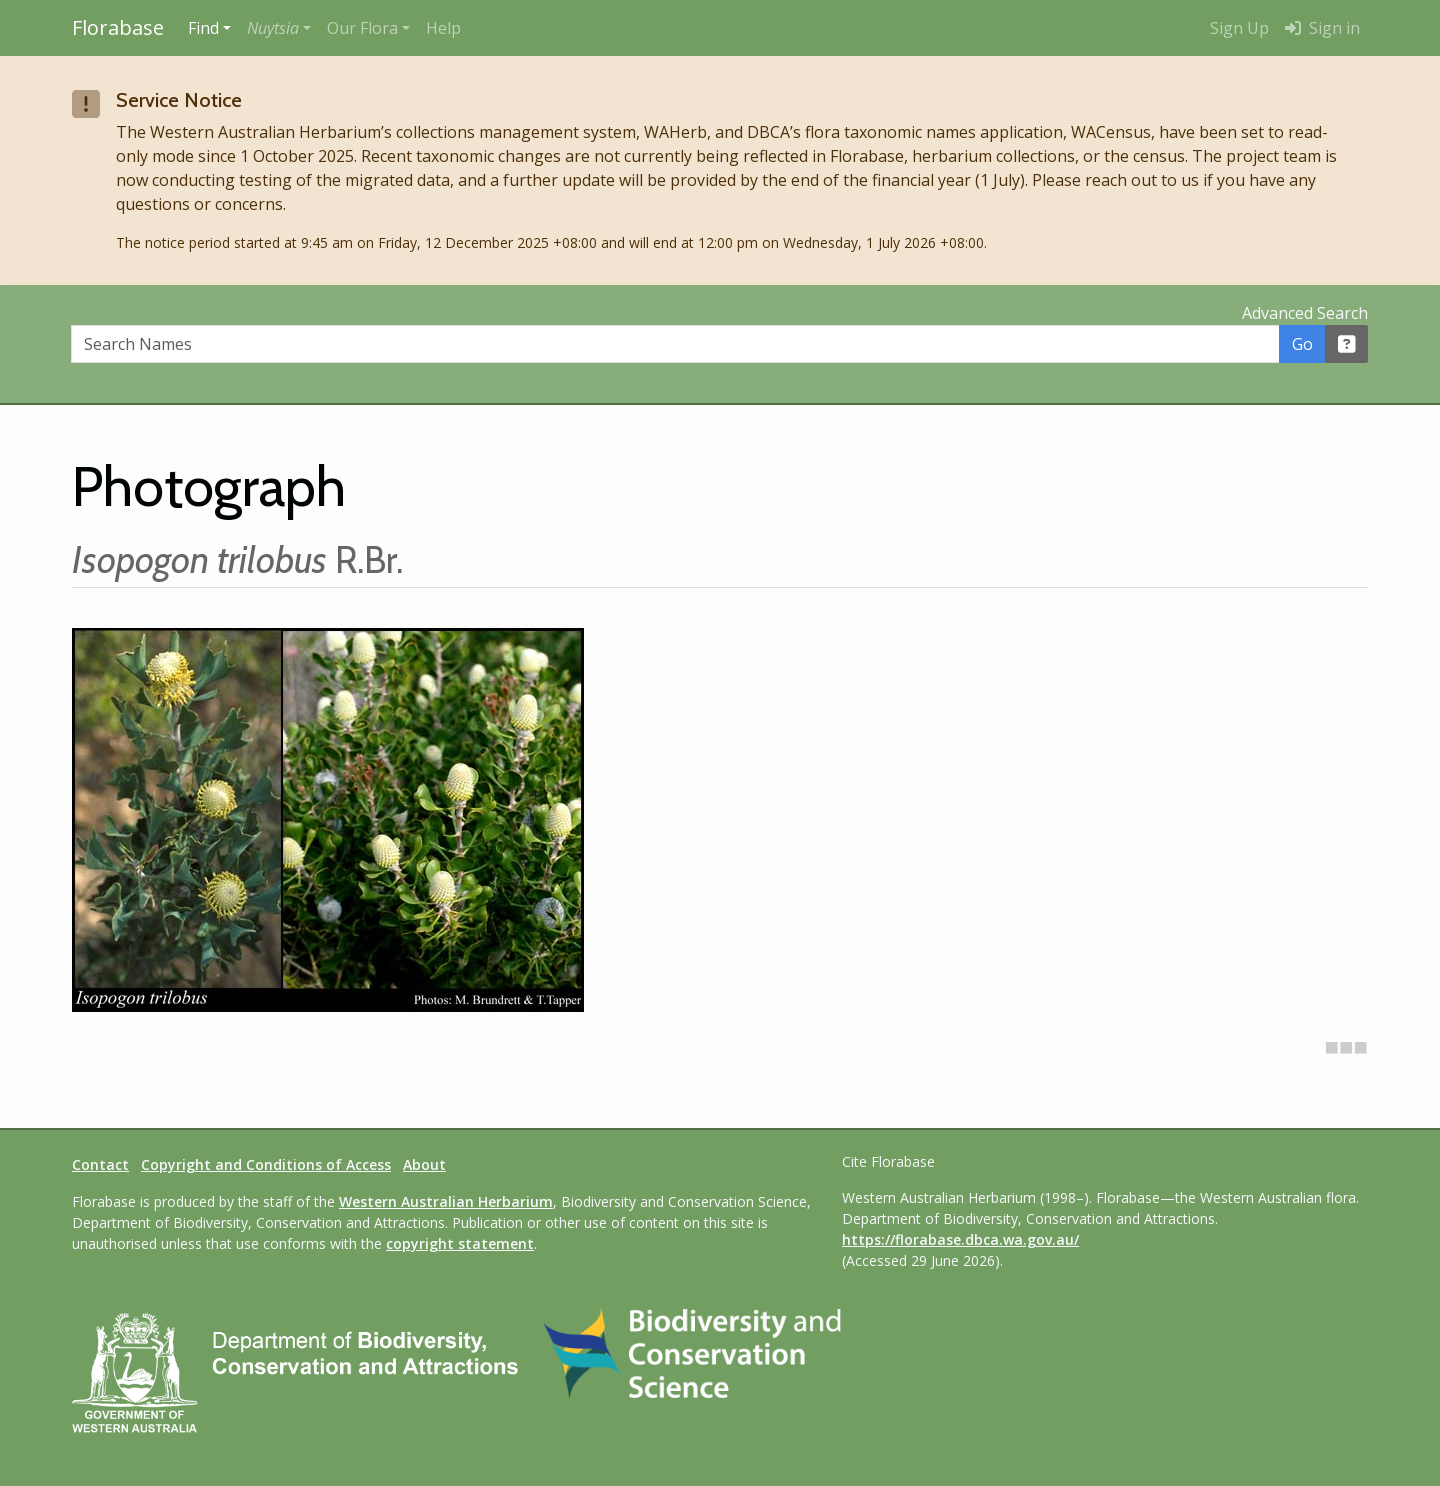 The width and height of the screenshot is (1440, 1486). What do you see at coordinates (266, 1164) in the screenshot?
I see `Copyright and Conditions of Access` at bounding box center [266, 1164].